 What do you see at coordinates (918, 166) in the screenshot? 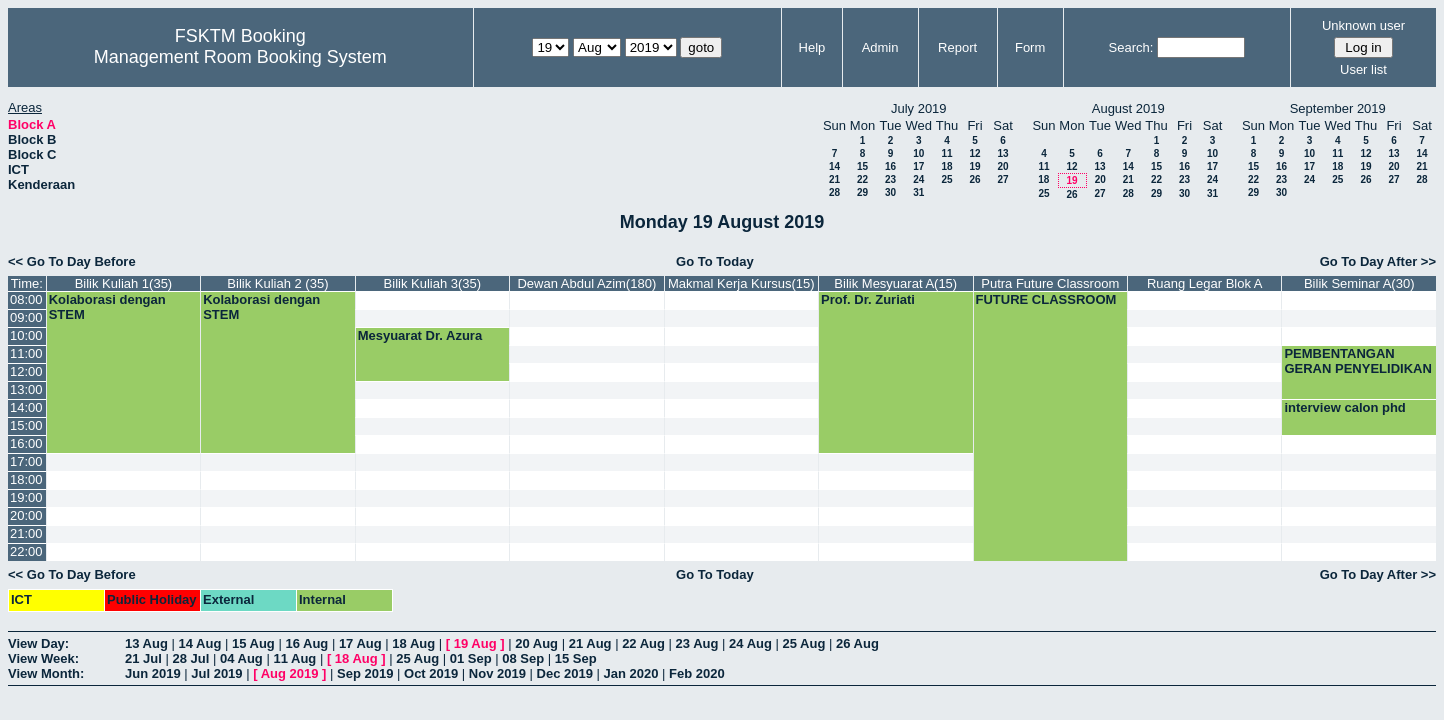
I see `17` at bounding box center [918, 166].